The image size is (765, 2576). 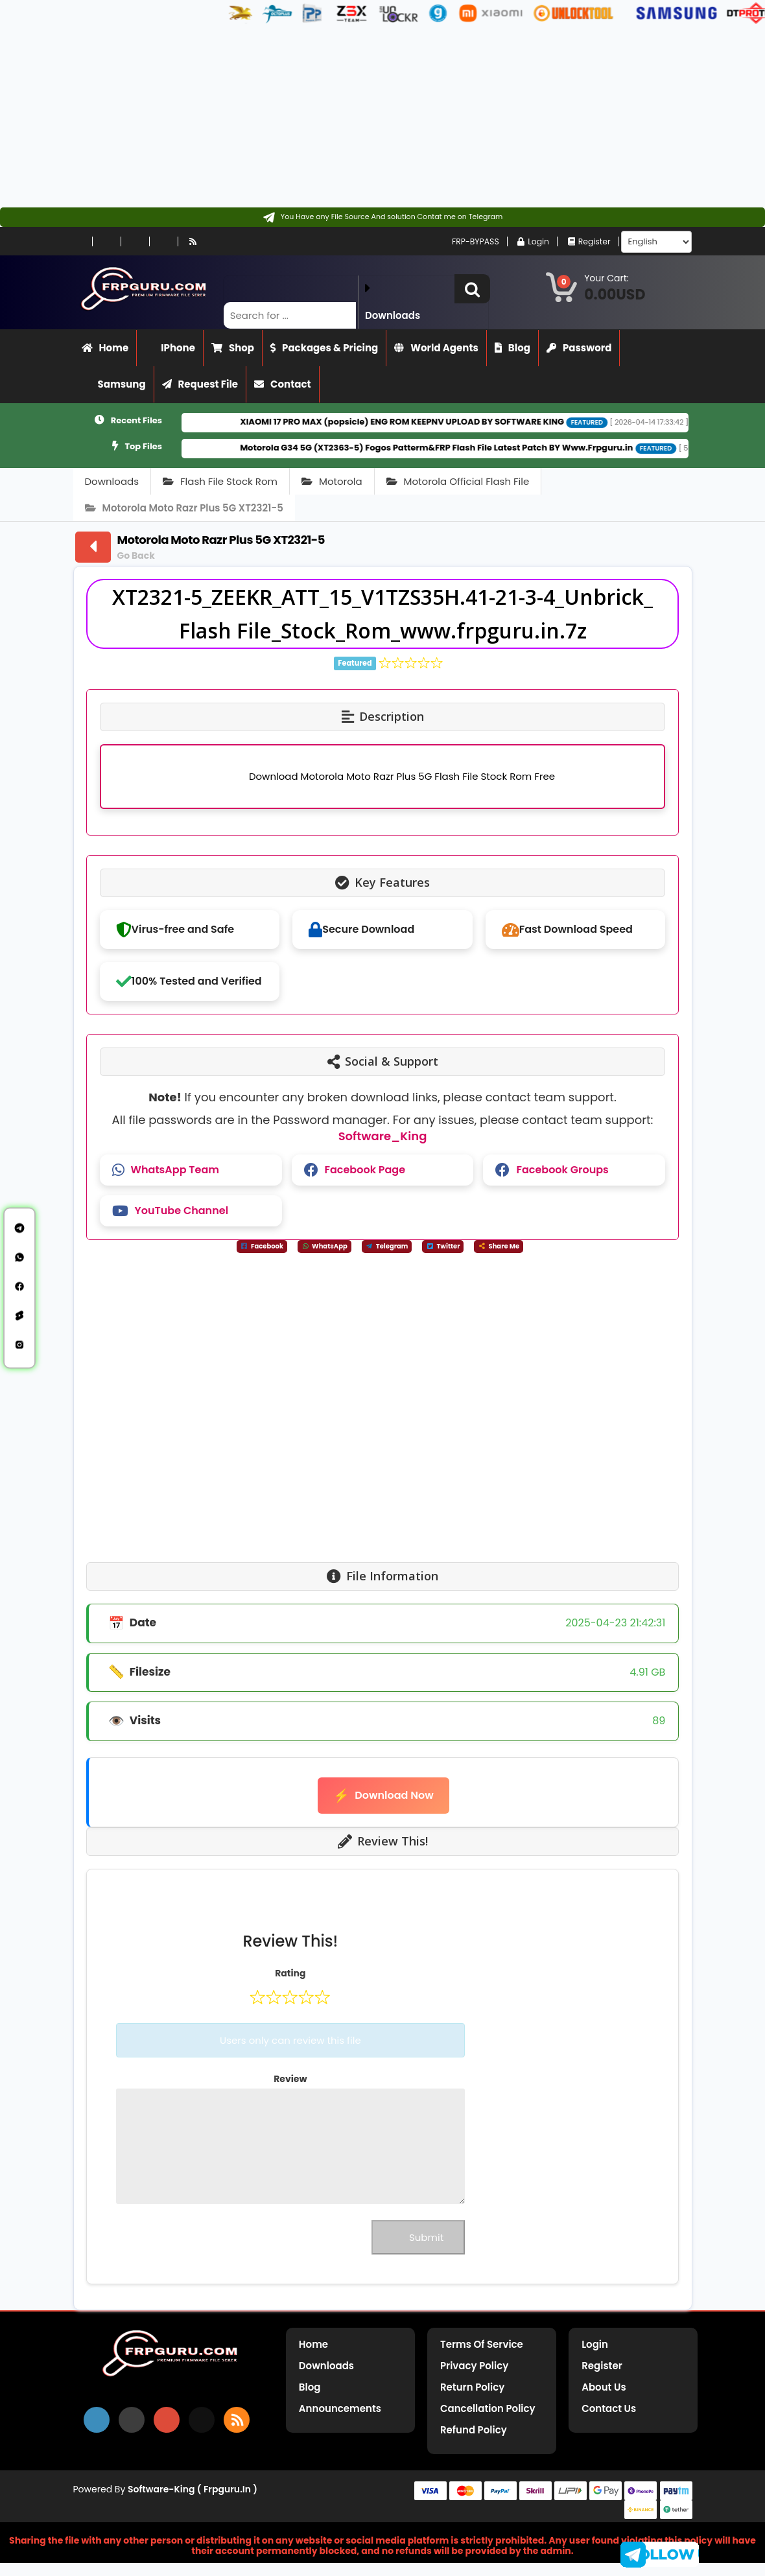 I want to click on iPhone, so click(x=170, y=348).